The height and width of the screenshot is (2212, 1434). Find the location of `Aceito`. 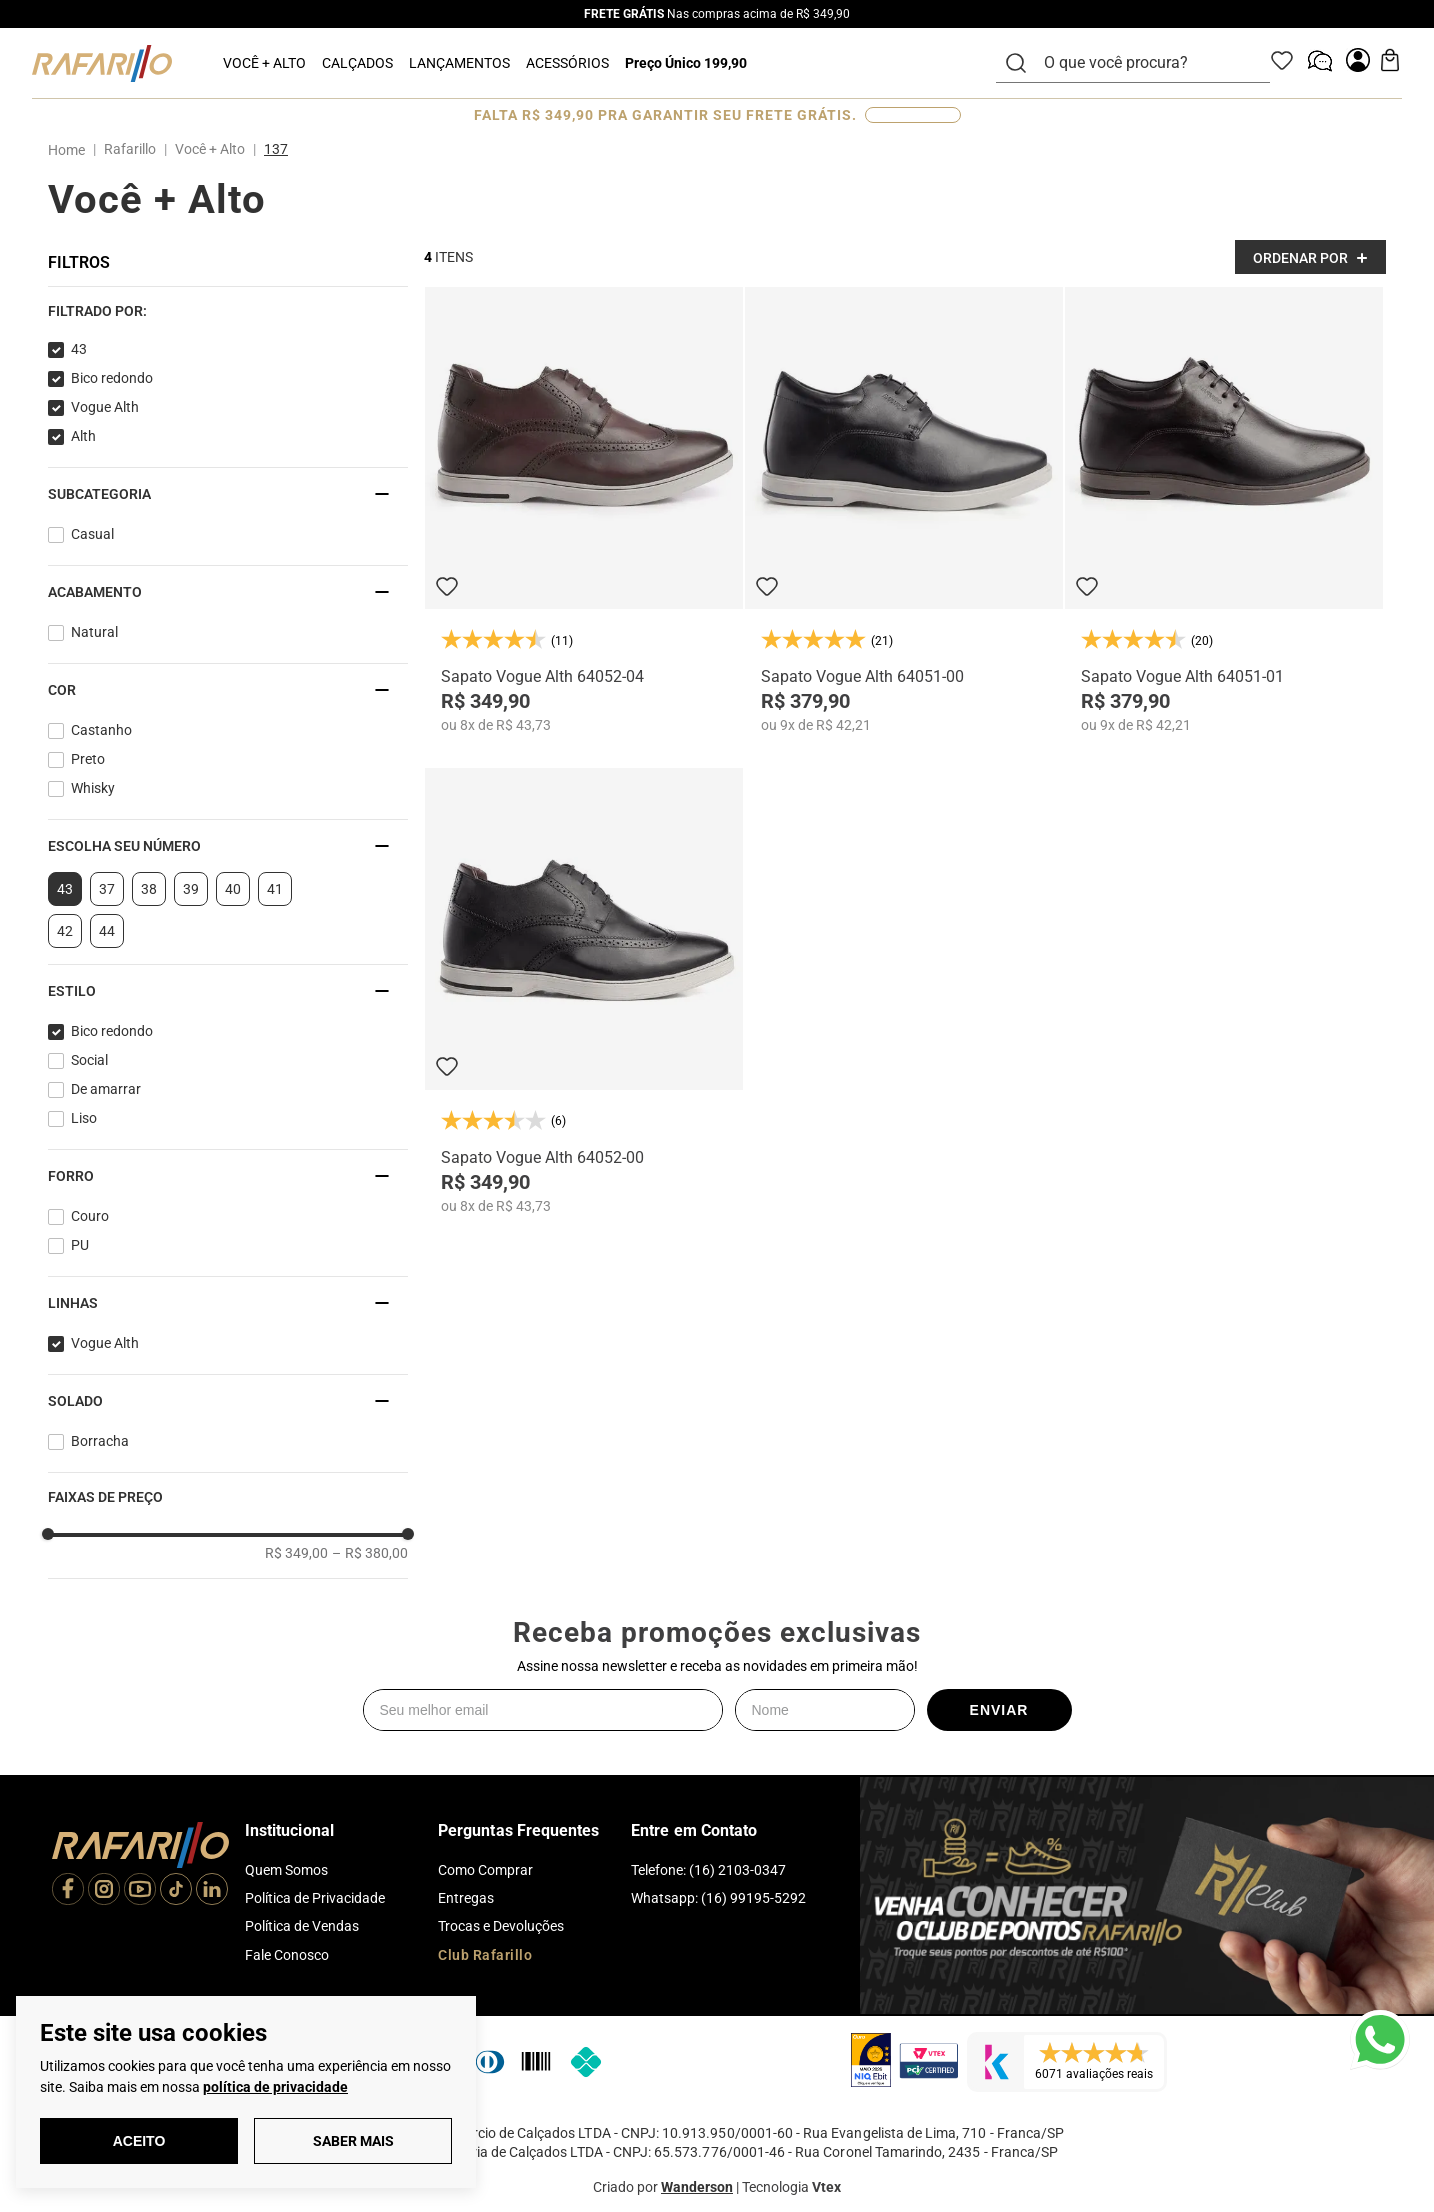

Aceito is located at coordinates (139, 2141).